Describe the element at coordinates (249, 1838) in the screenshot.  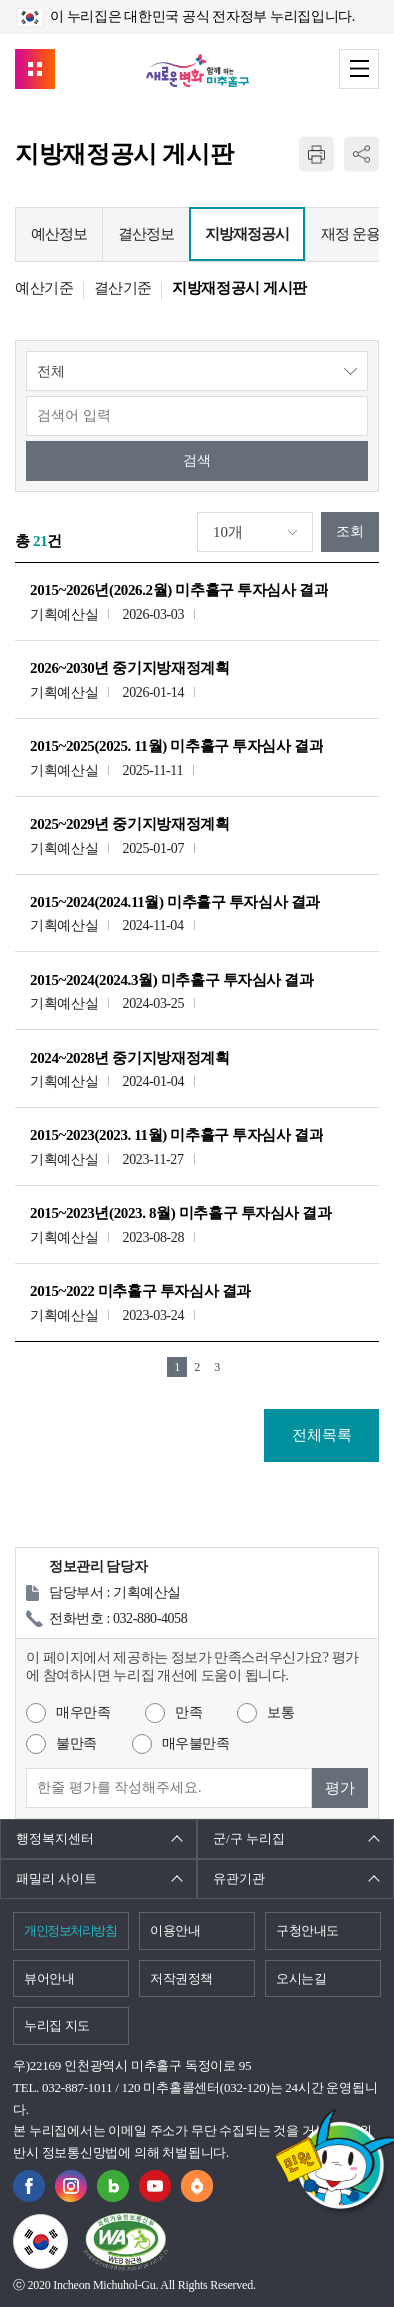
I see `군/구 누리집` at that location.